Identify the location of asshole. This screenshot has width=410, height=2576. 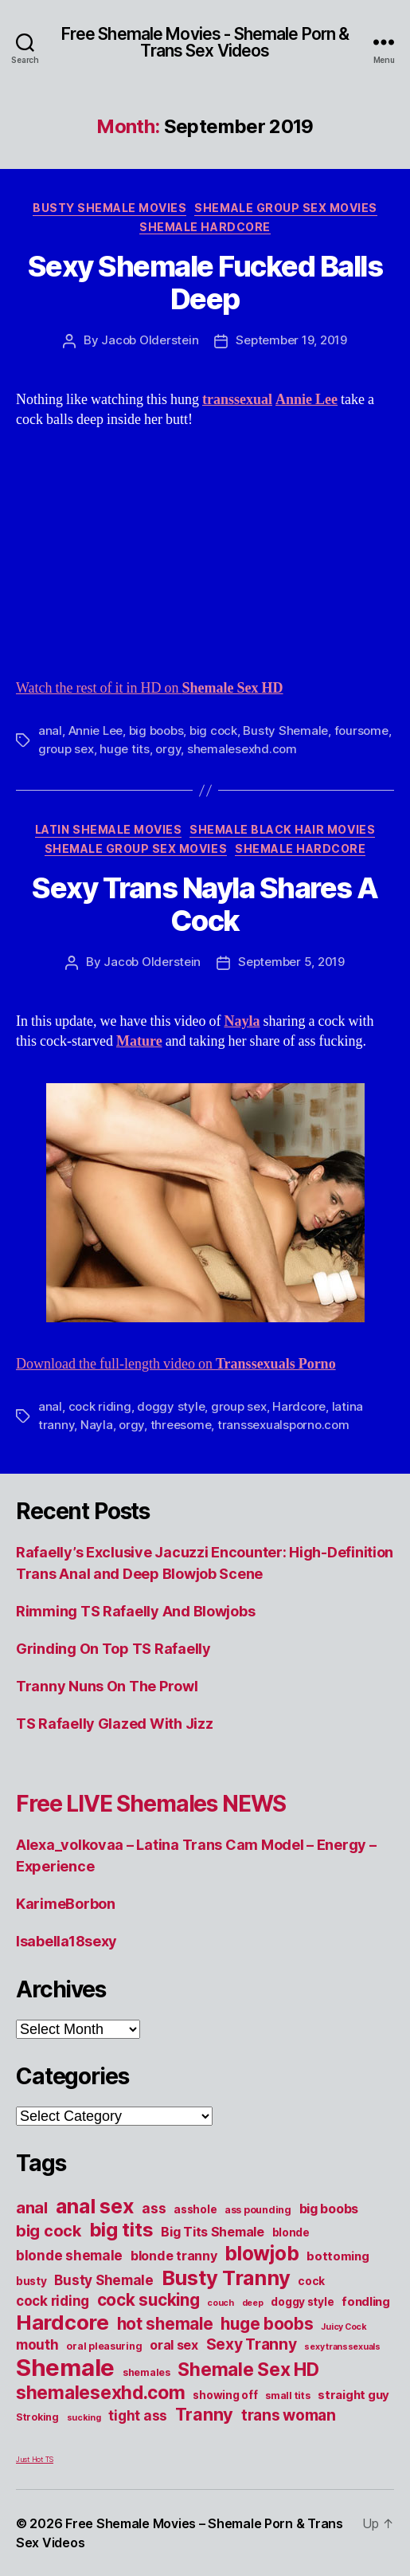
(195, 2209).